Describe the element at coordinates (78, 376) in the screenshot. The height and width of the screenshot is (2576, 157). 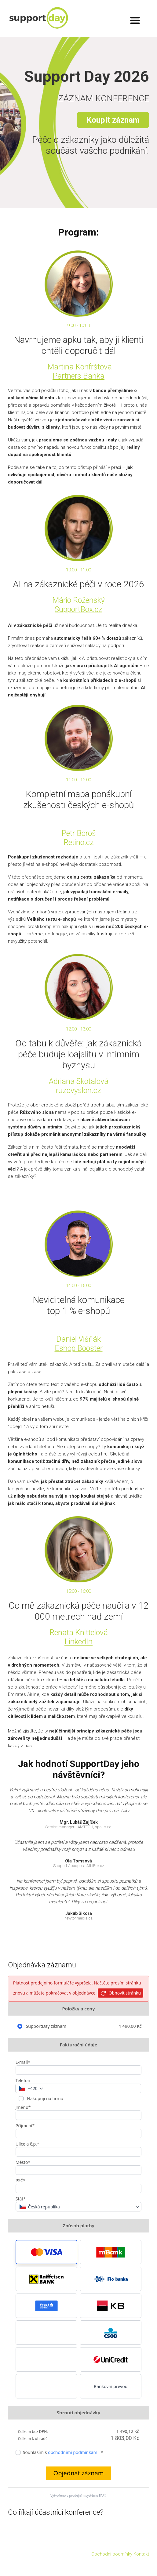
I see `Partners Banka` at that location.